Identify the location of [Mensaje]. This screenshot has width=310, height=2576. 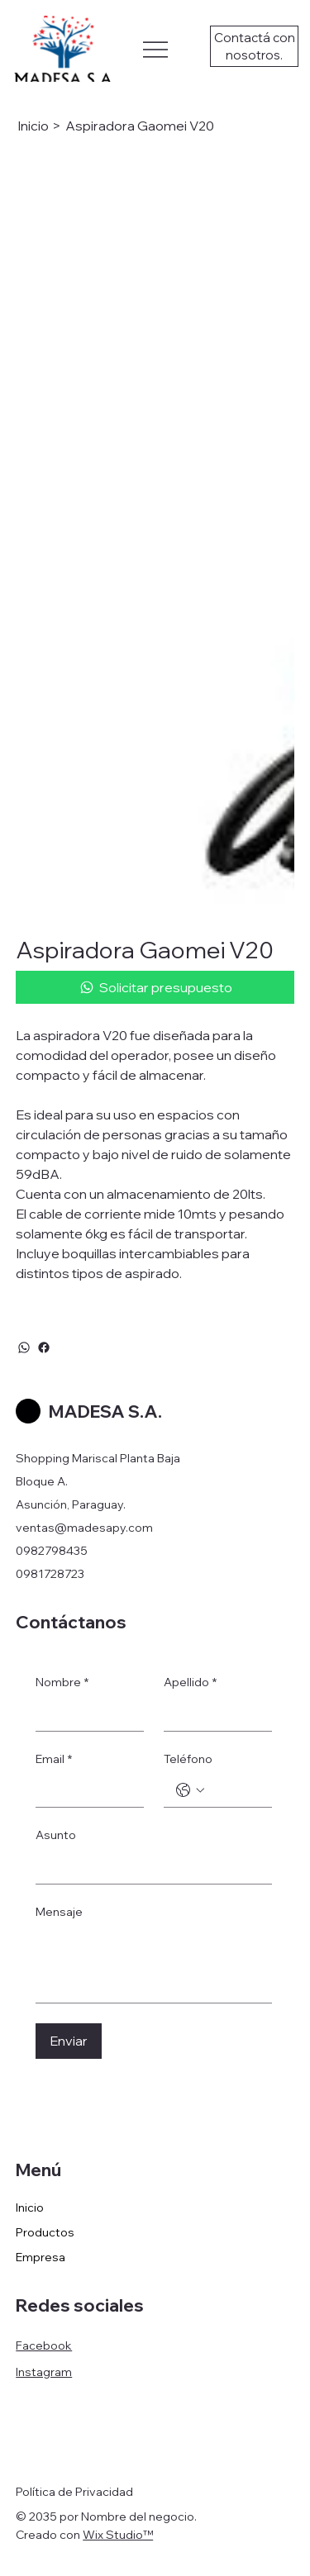
(154, 1965).